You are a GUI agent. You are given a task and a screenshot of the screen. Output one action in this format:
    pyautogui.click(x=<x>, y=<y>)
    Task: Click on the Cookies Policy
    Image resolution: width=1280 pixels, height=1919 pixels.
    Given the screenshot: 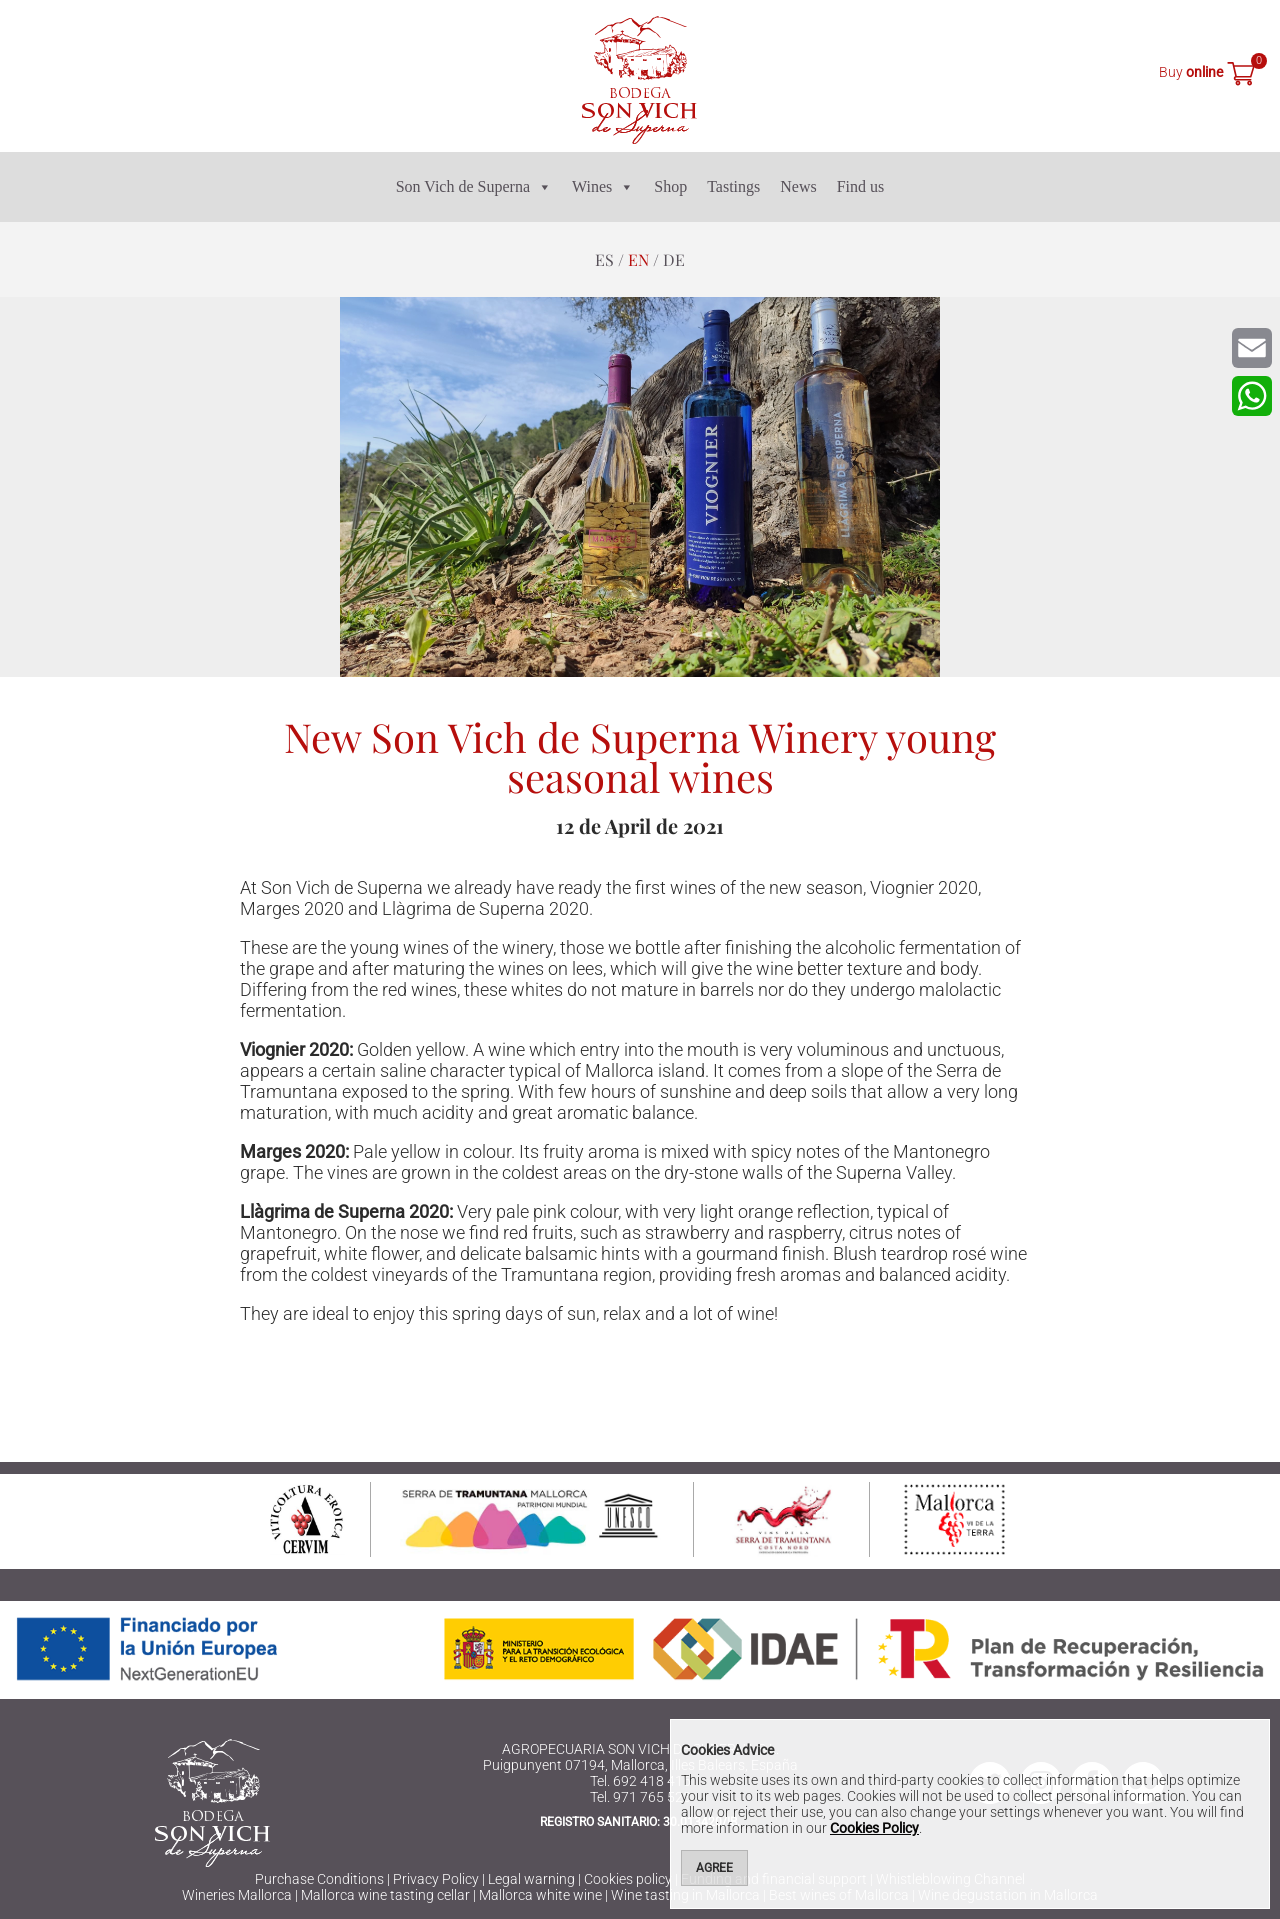 What is the action you would take?
    pyautogui.click(x=874, y=1828)
    